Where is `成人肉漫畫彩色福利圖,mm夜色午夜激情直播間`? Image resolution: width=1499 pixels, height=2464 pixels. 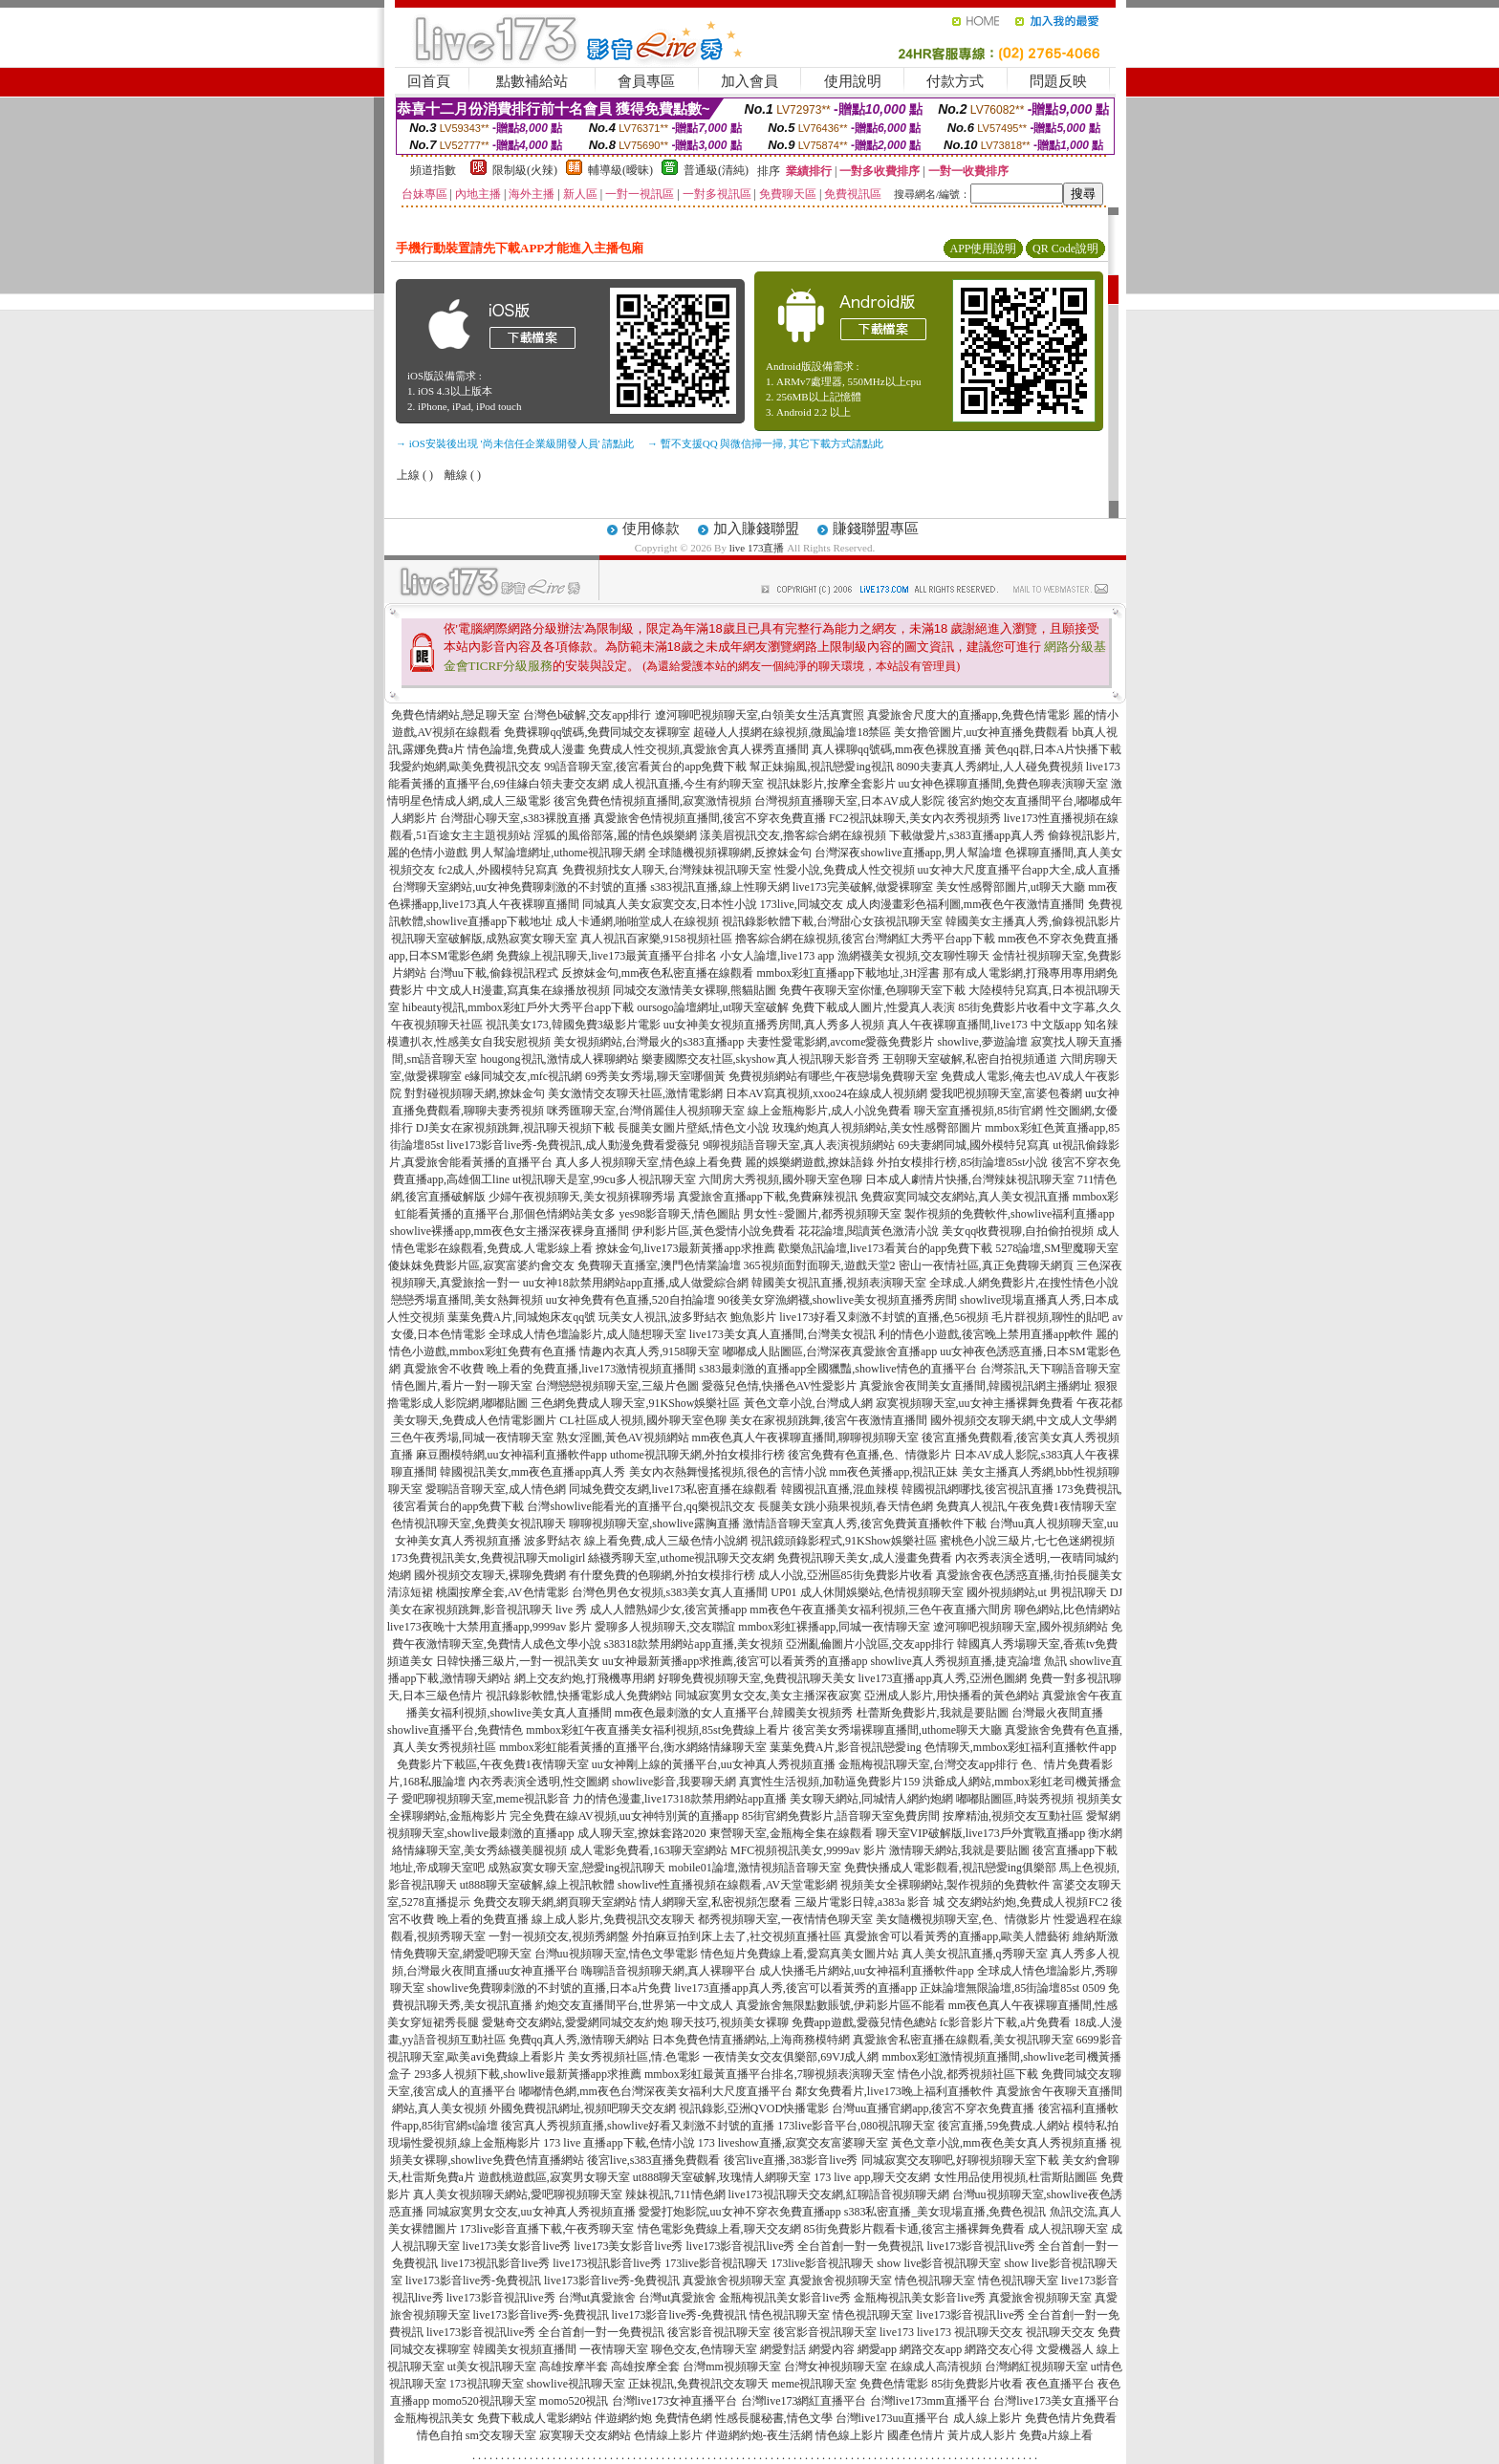
成人肉漫畫彩色福利圖,mm夜色午夜激情直播間 is located at coordinates (965, 904).